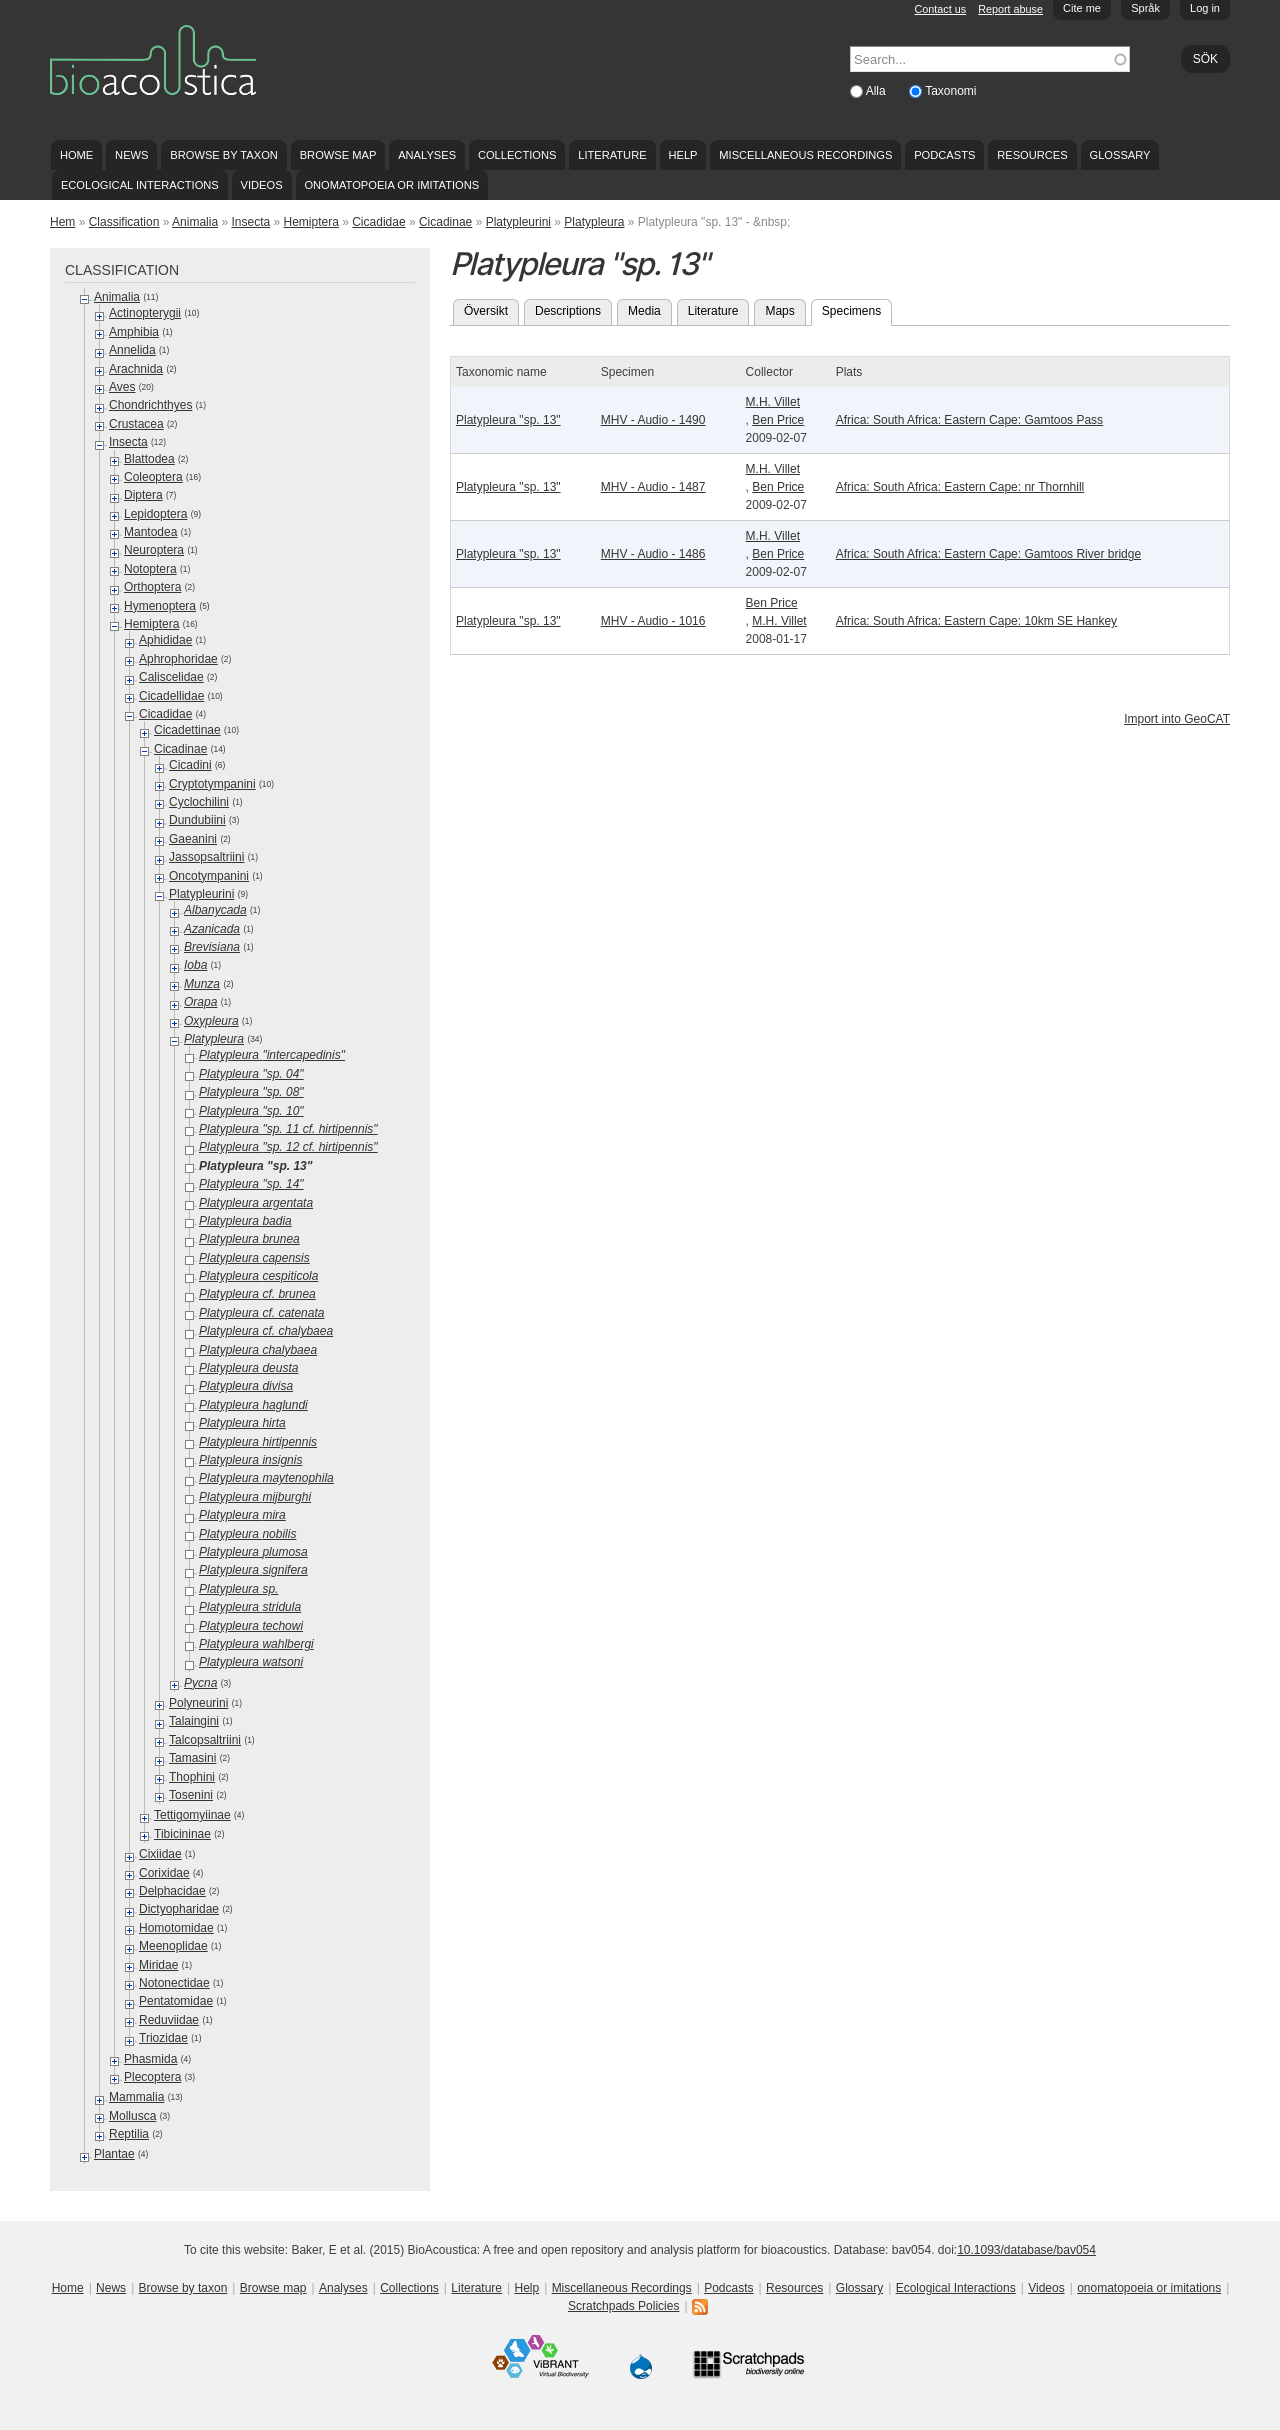 Image resolution: width=1280 pixels, height=2430 pixels. I want to click on Homotomidae, so click(176, 1928).